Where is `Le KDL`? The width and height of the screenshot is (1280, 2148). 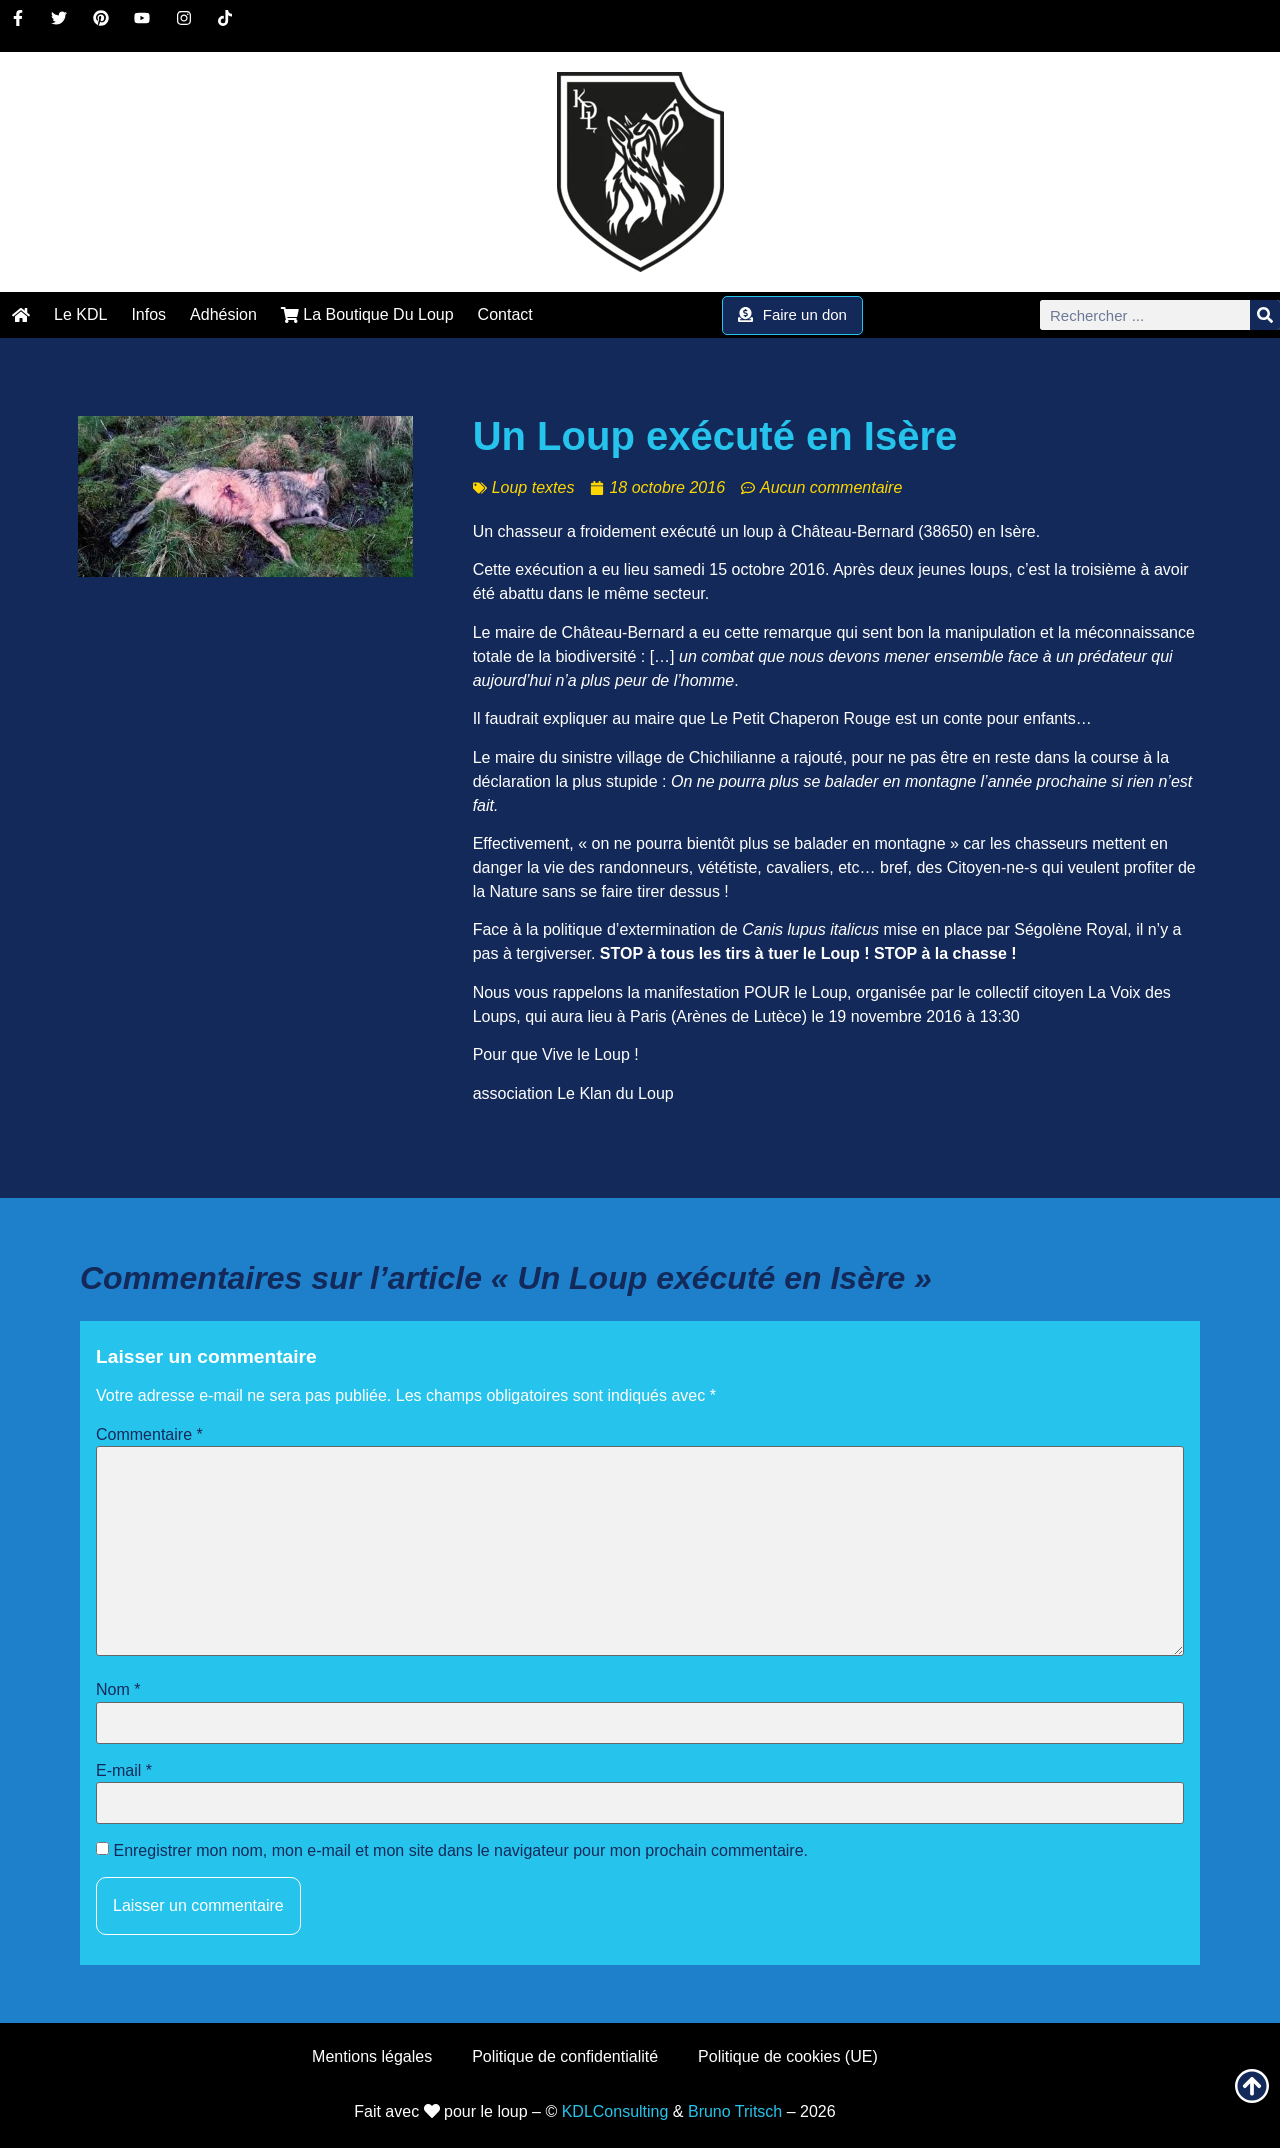
Le KDL is located at coordinates (80, 314).